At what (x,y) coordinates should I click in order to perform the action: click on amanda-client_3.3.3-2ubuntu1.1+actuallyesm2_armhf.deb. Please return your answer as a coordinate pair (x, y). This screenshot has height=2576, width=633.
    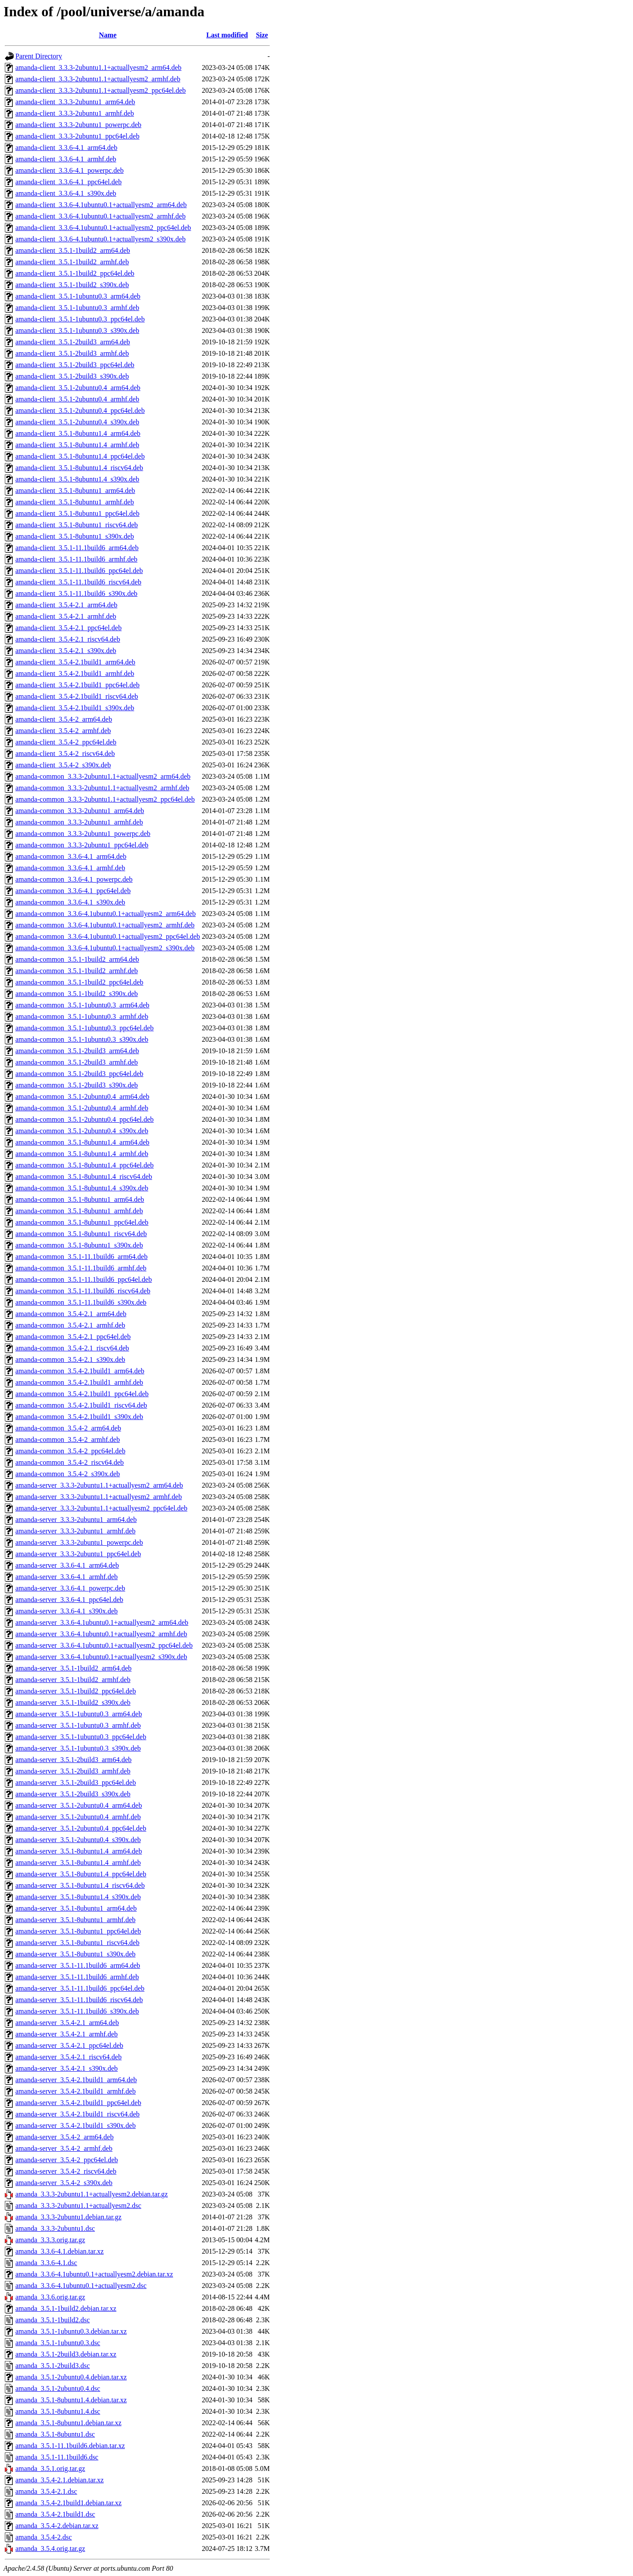
    Looking at the image, I should click on (97, 79).